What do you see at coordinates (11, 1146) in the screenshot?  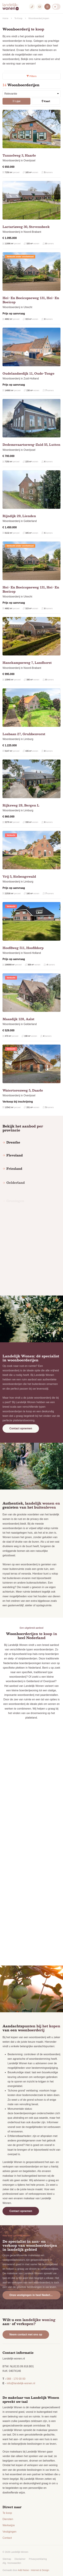 I see `Drenthe` at bounding box center [11, 1146].